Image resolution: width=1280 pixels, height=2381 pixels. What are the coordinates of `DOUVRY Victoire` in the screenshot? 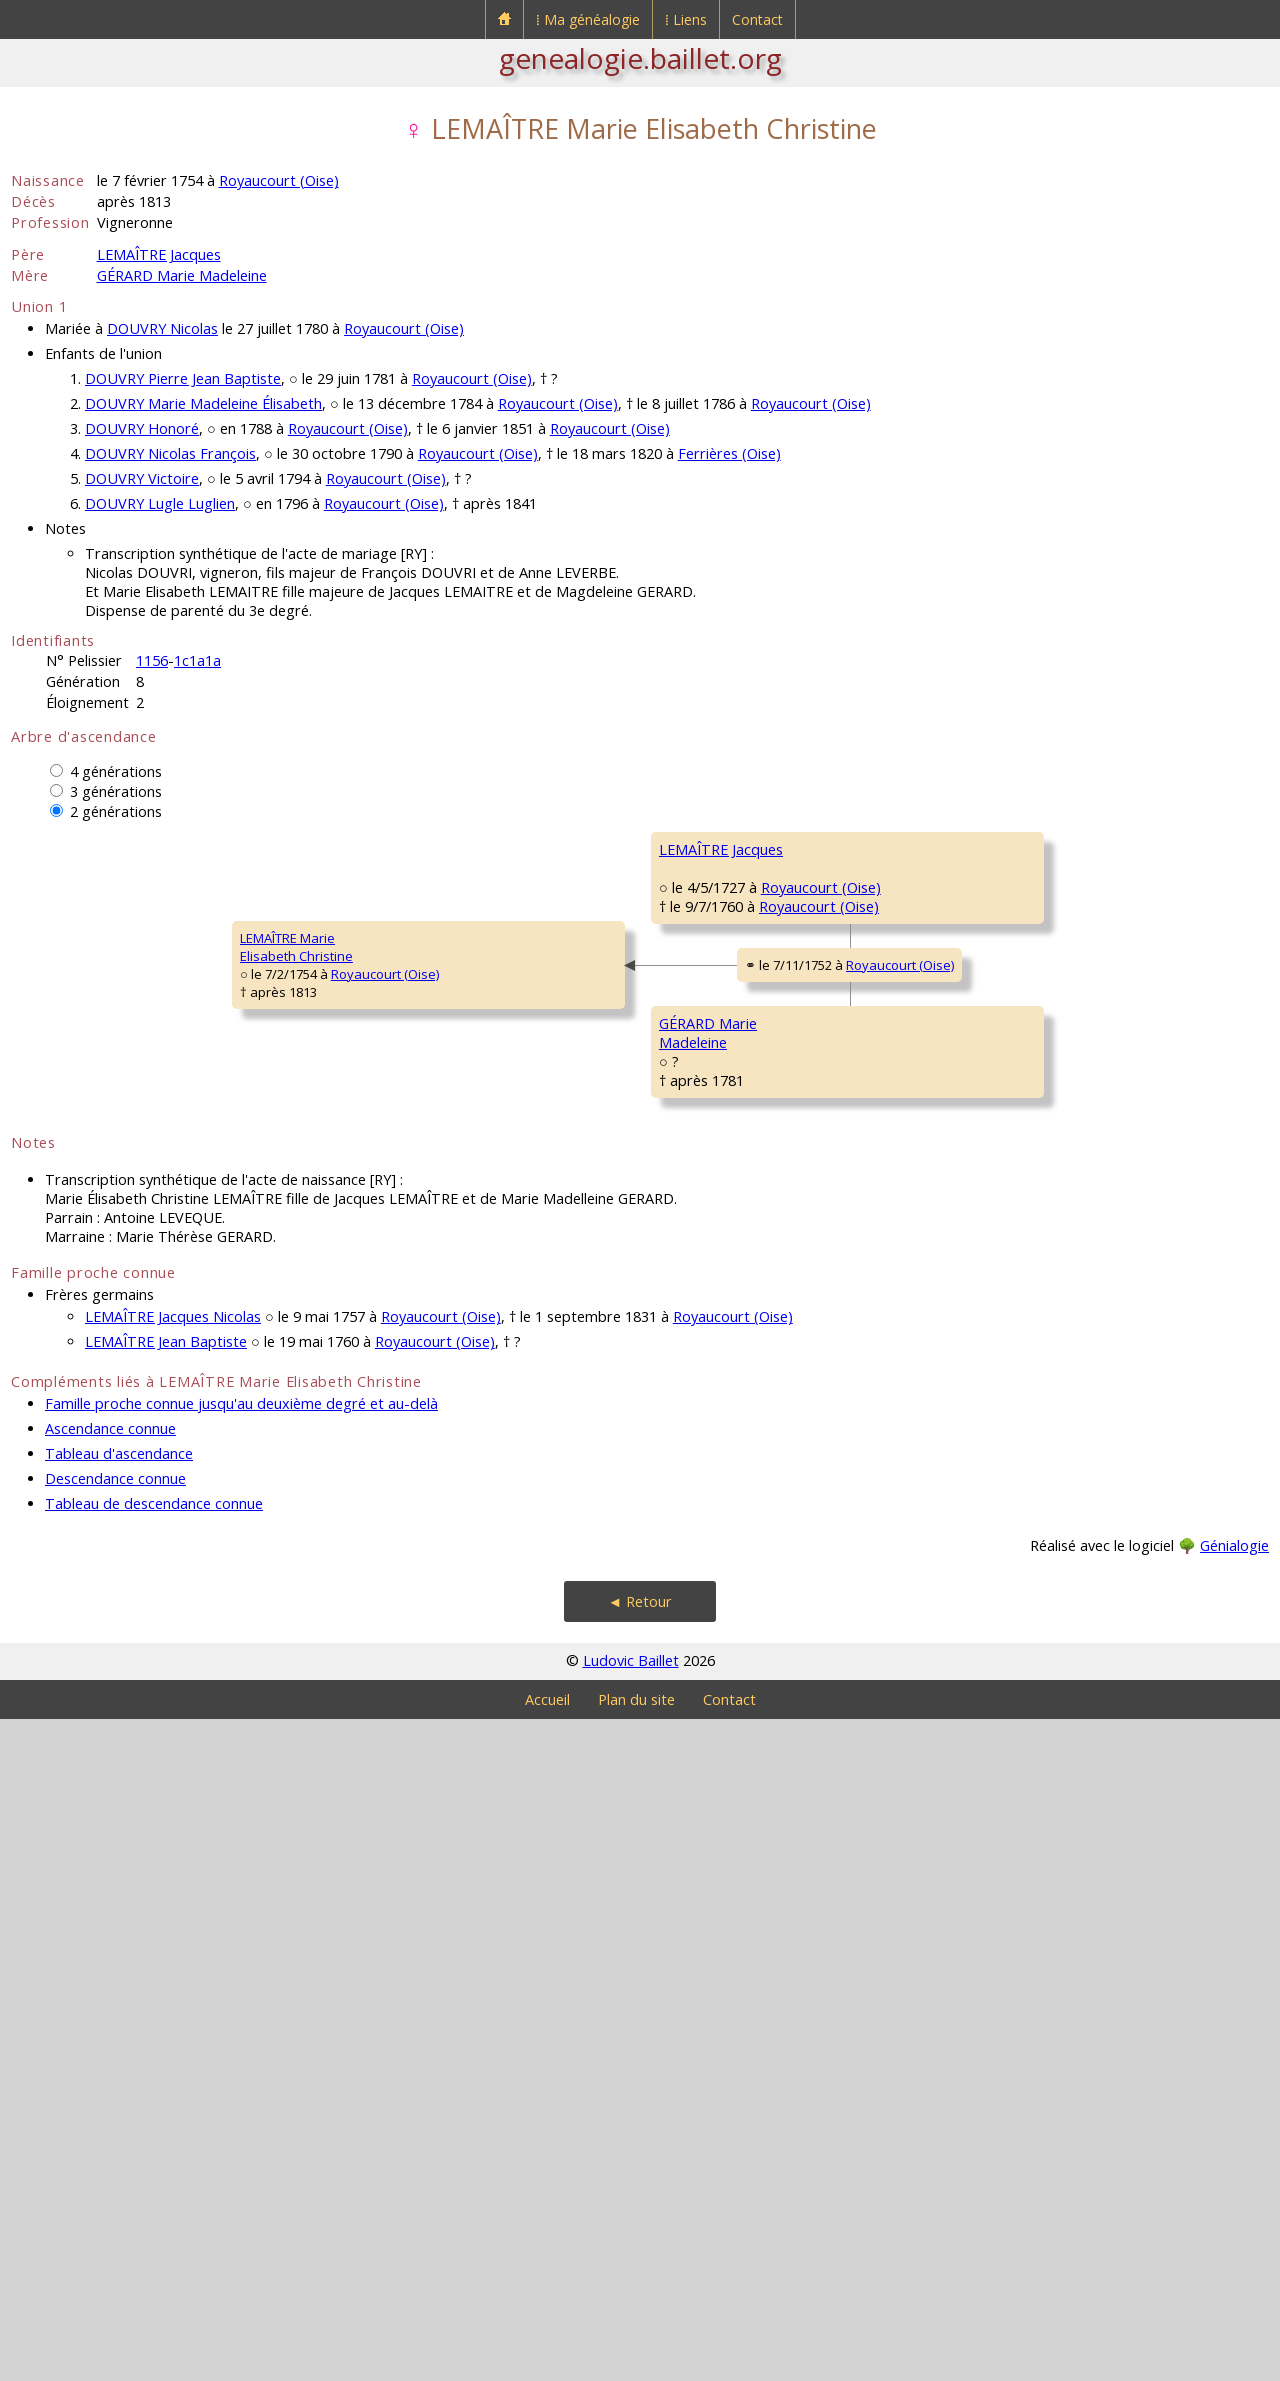 It's located at (142, 478).